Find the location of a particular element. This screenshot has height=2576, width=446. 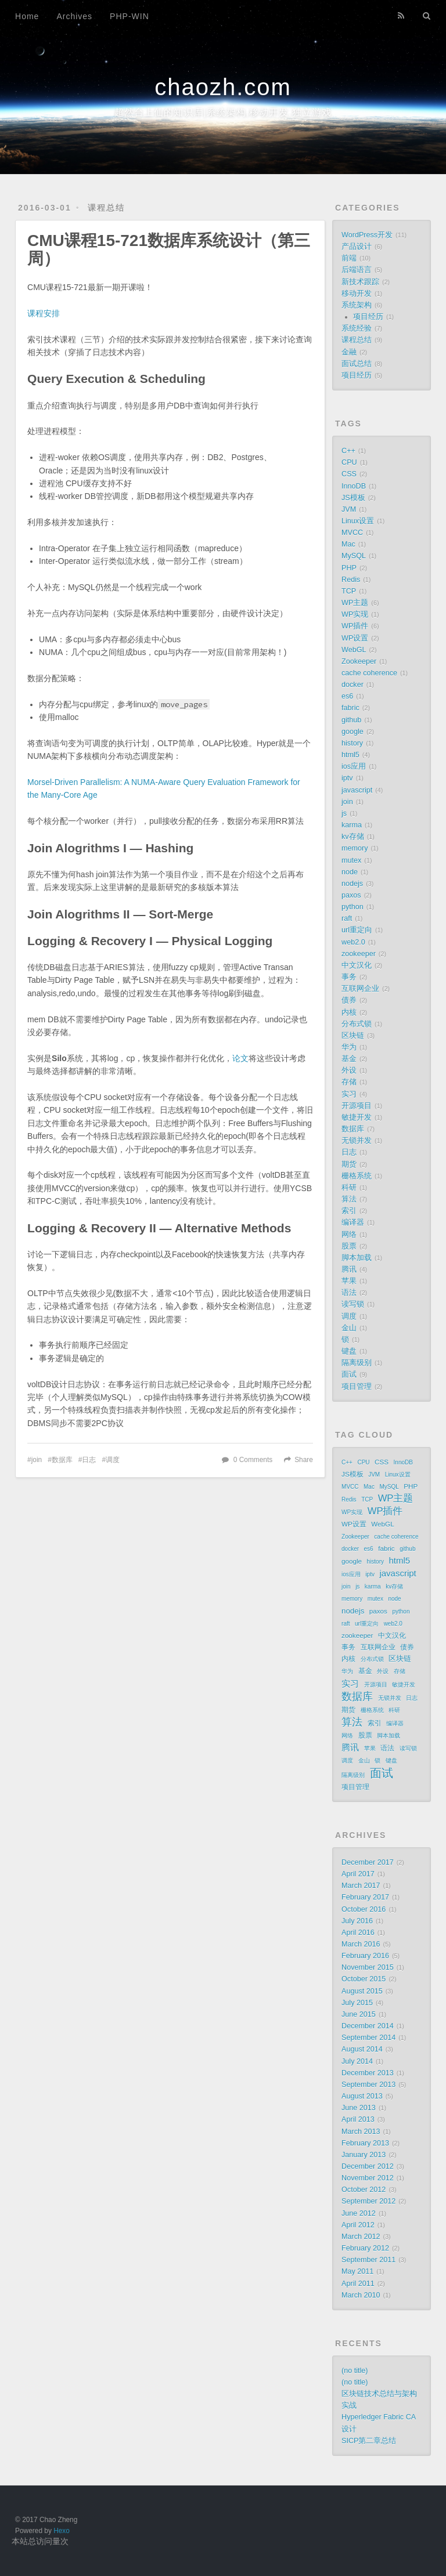

mutex is located at coordinates (351, 860).